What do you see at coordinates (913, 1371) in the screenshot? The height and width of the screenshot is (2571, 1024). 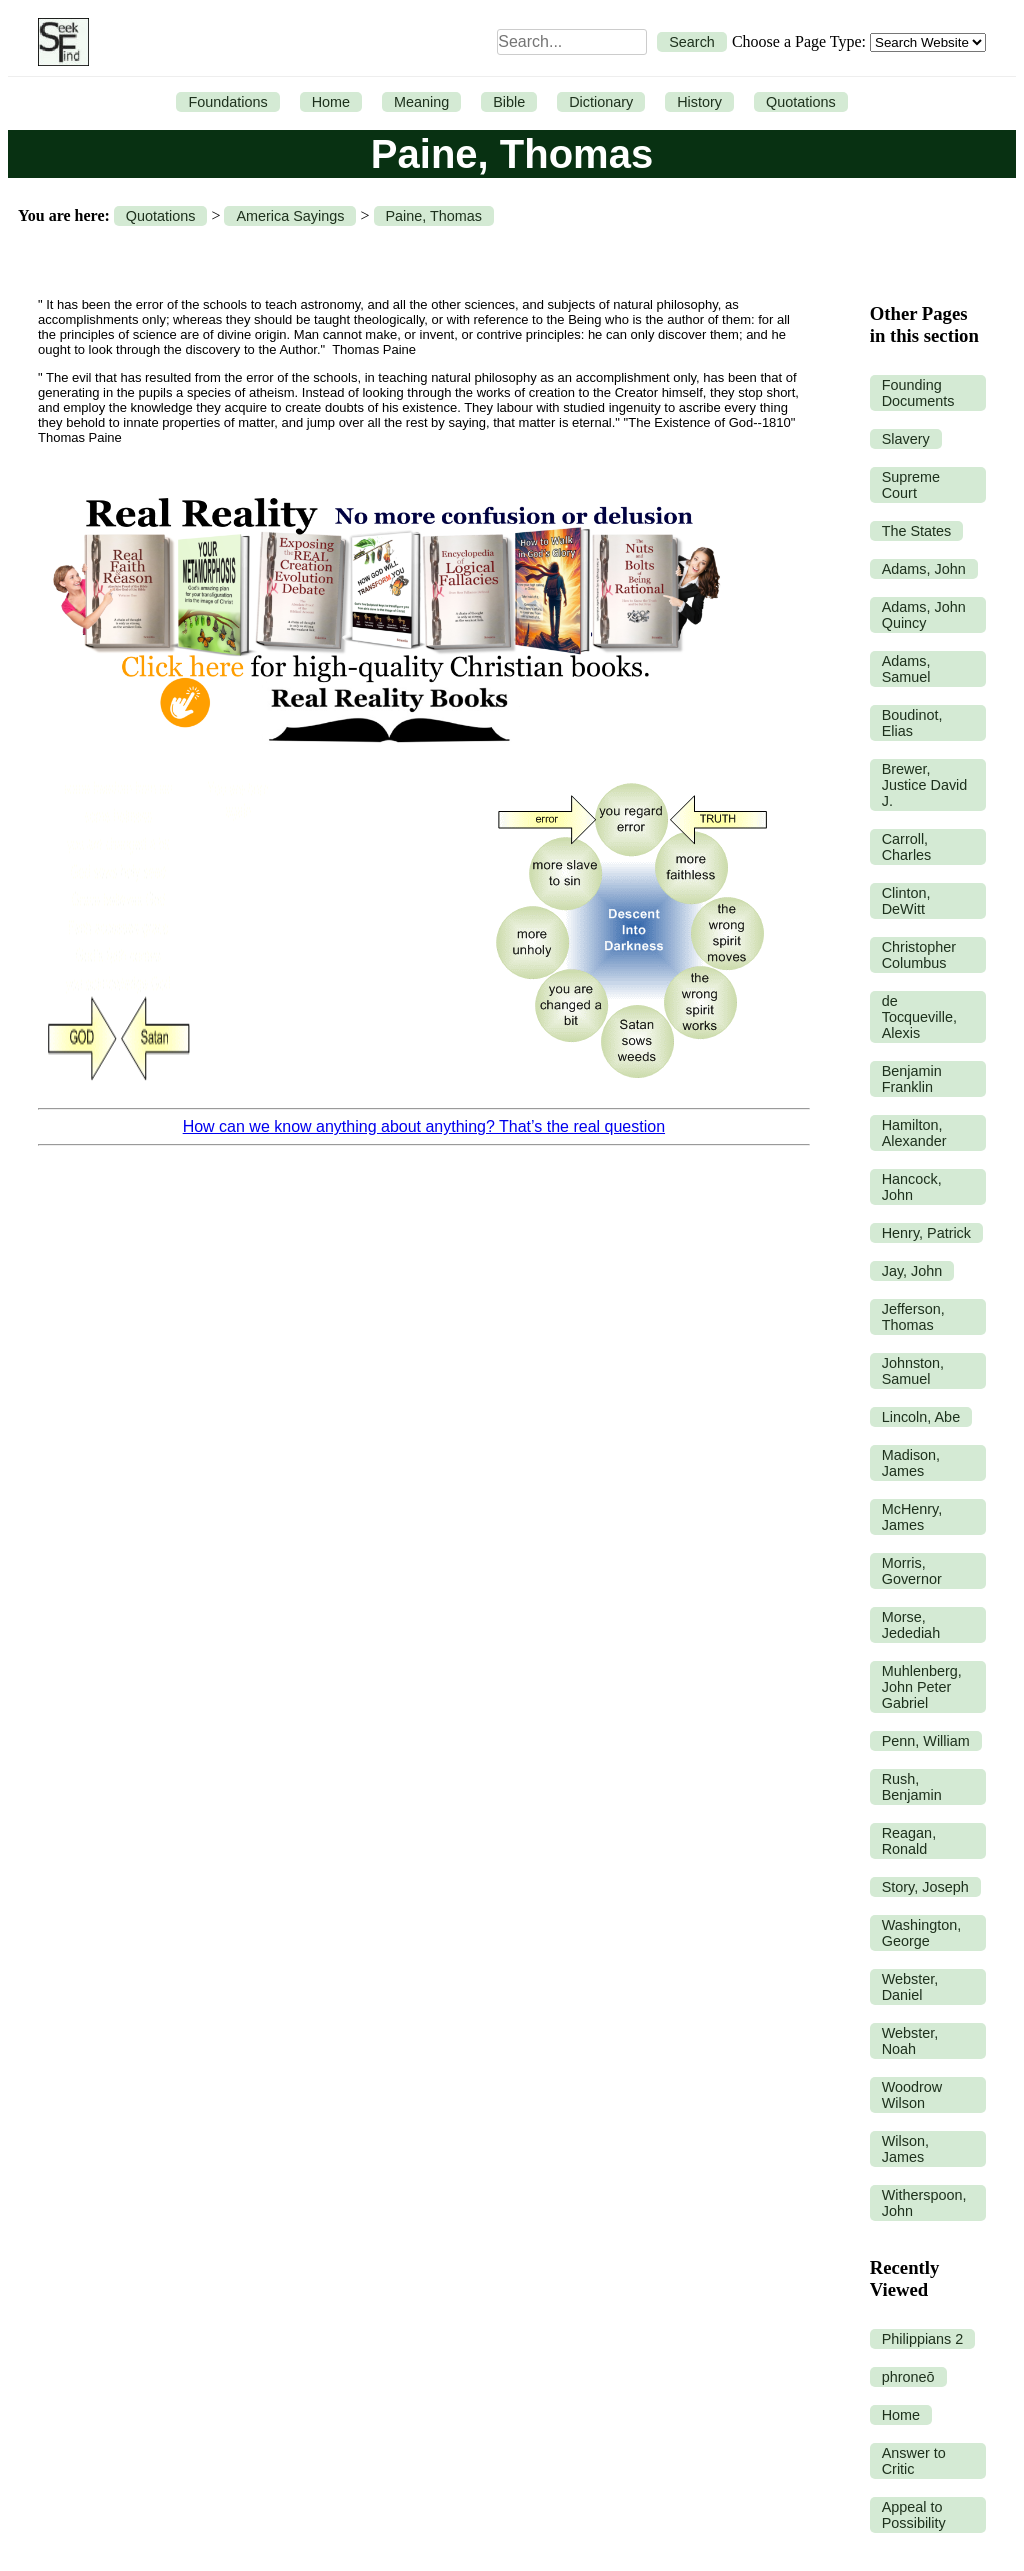 I see `Johnston, Samuel` at bounding box center [913, 1371].